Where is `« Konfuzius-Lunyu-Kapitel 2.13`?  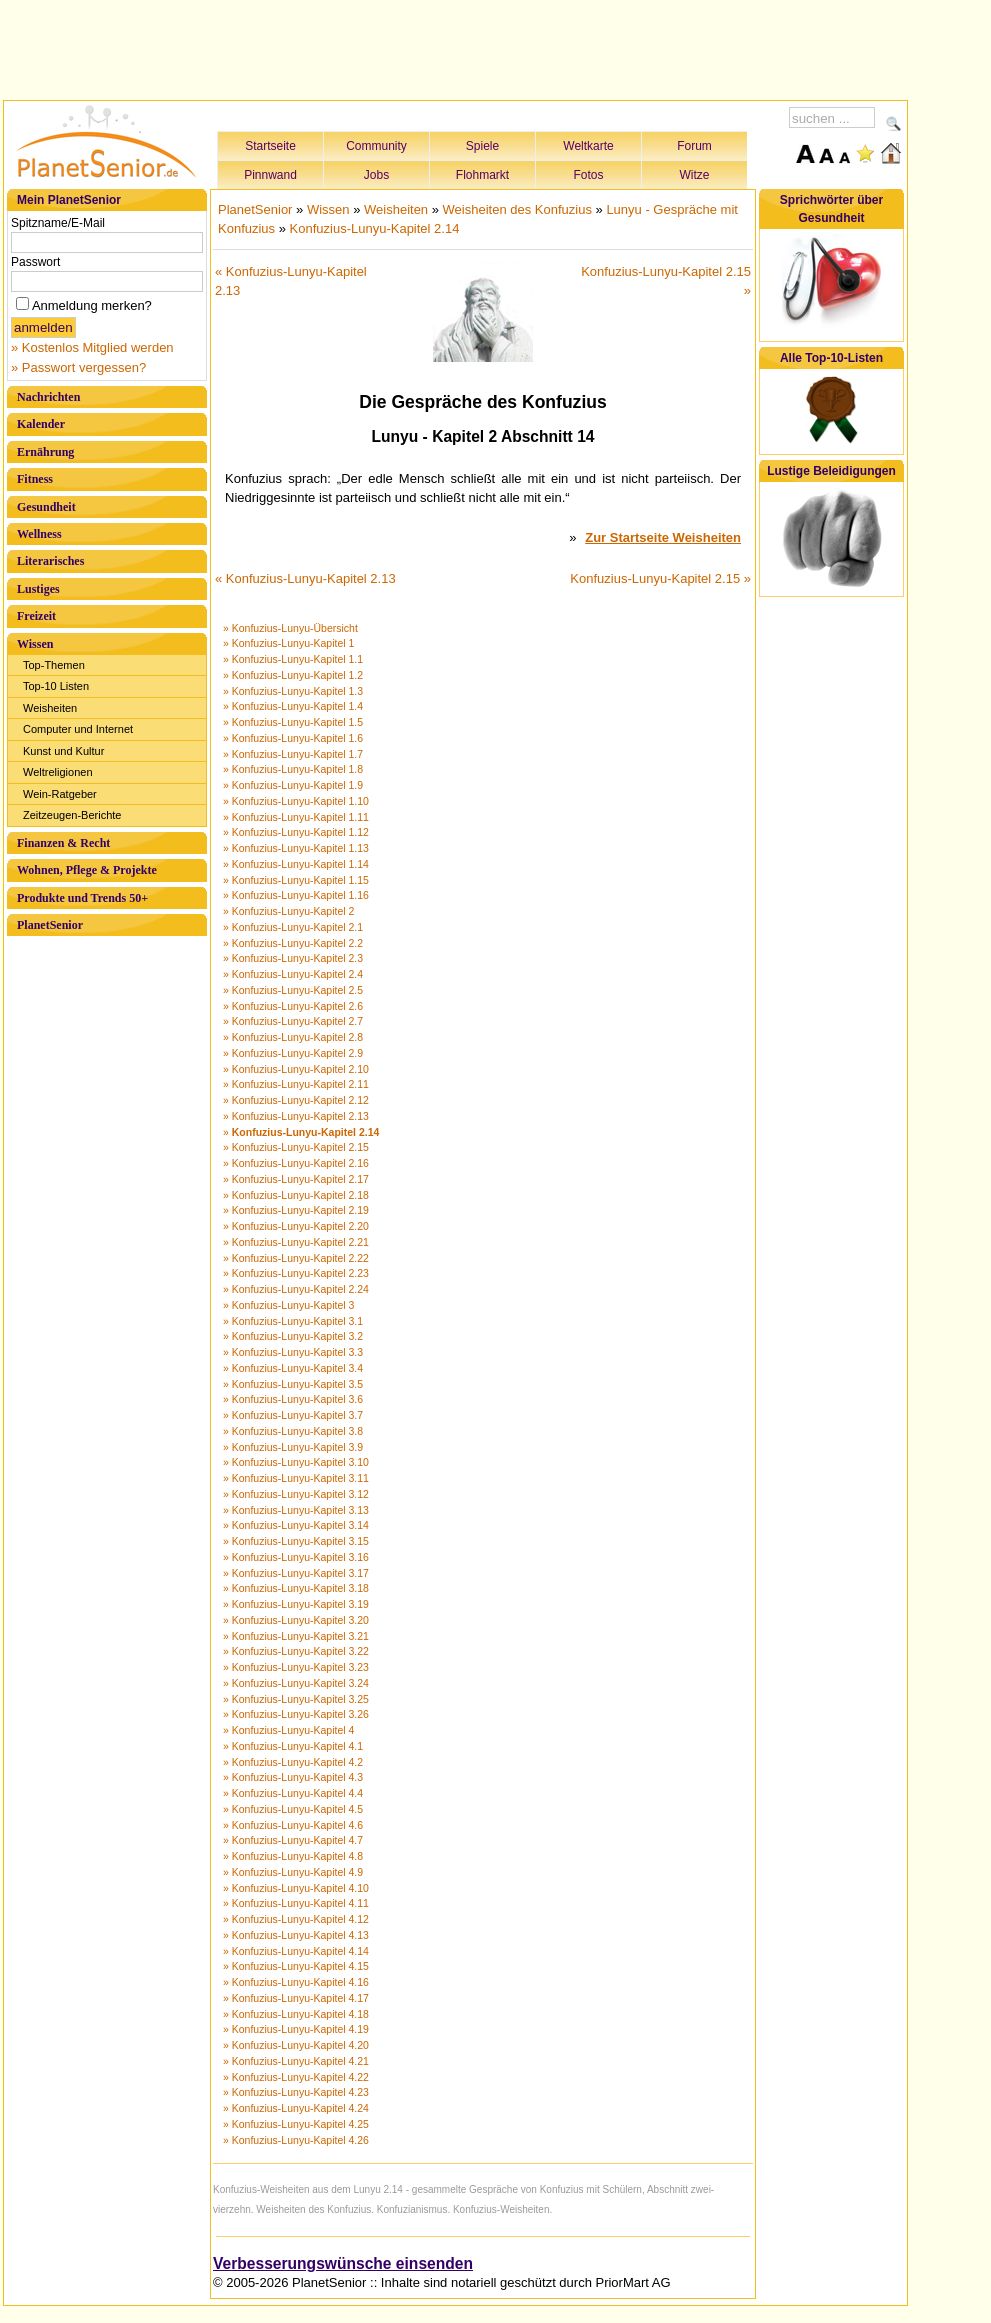
« Konfuzius-Lunyu-Kapitel 2.13 is located at coordinates (305, 578).